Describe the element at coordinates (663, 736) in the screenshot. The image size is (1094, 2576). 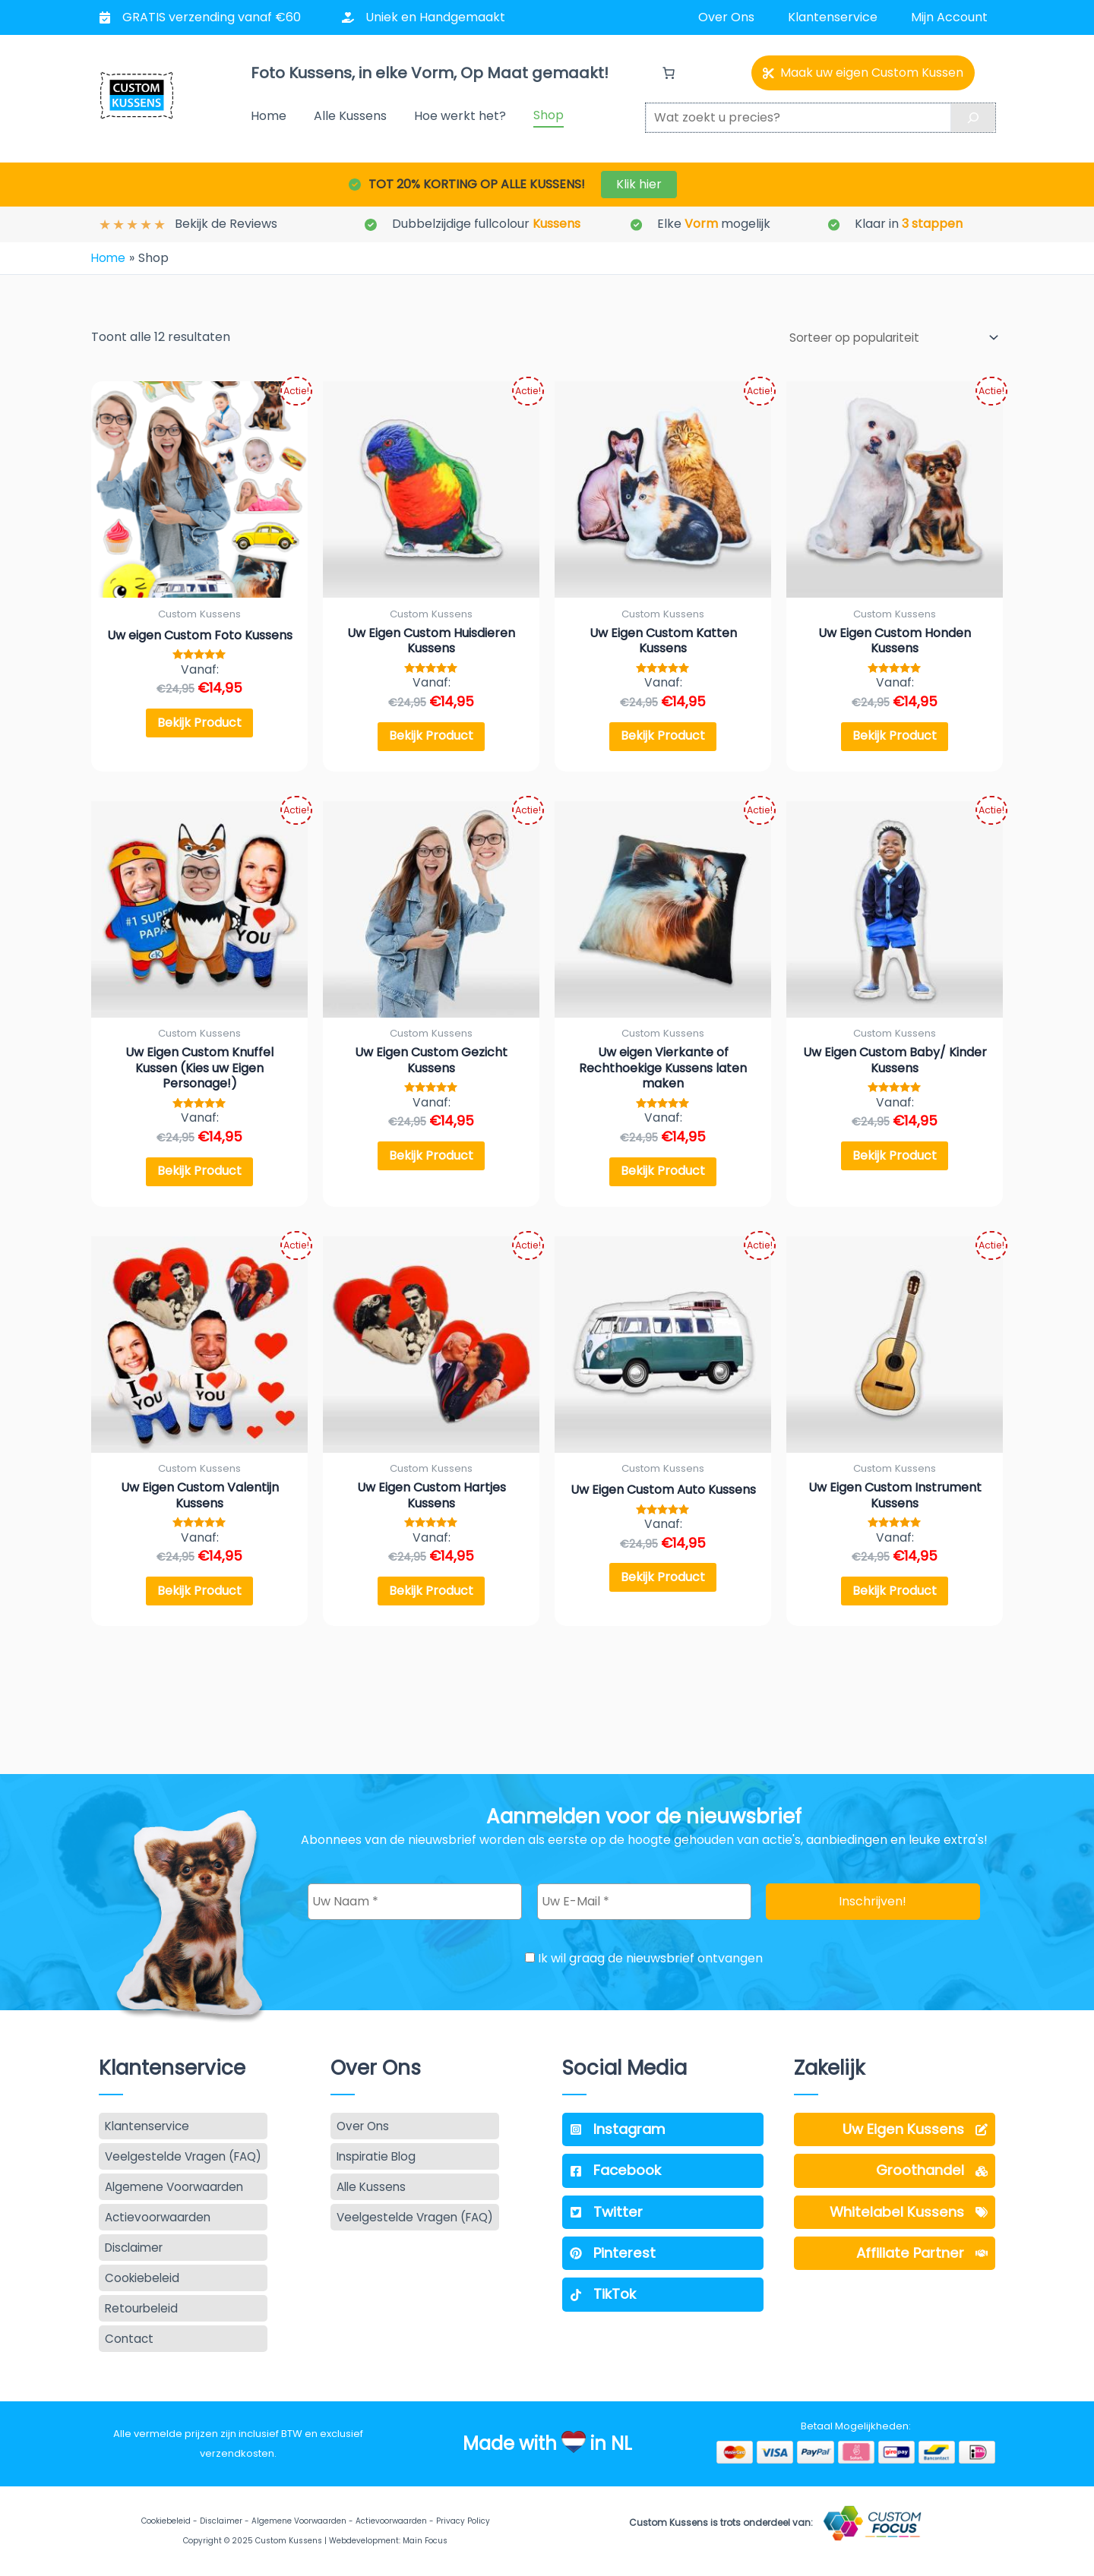
I see `Bekijk Product [Selecteer opties voor “Uw Eigen Custom Katten Kussens”]` at that location.